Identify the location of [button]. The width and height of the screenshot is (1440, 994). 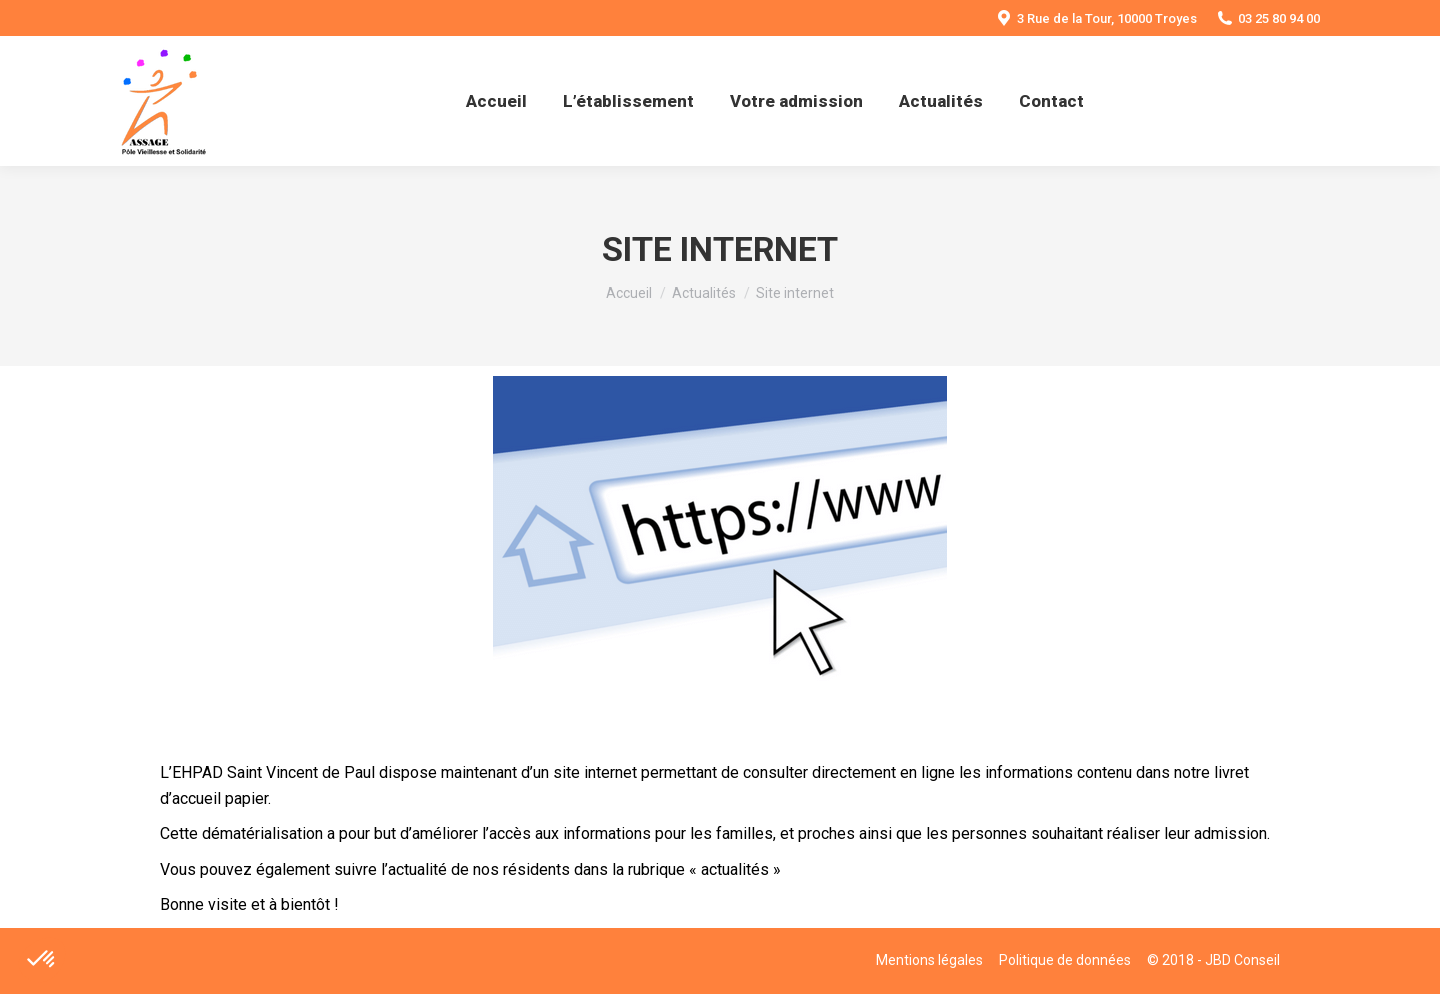
(42, 960).